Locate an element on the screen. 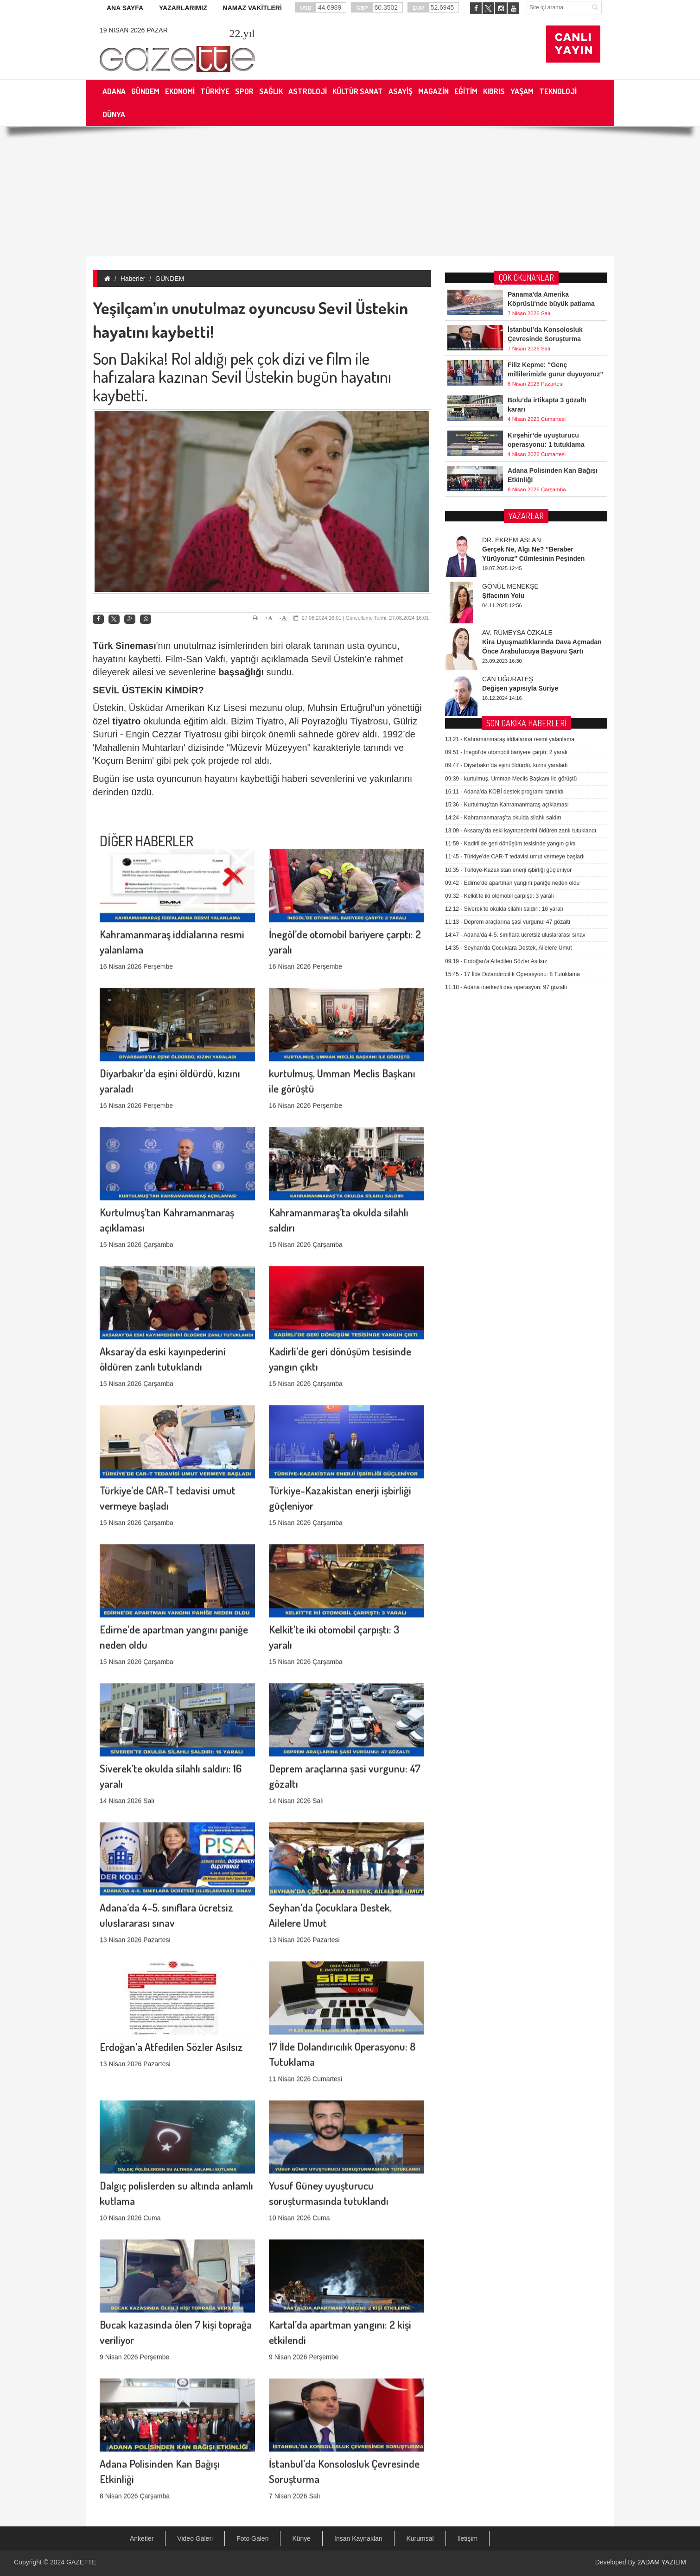  Deprem araçlarına şasi vurgunu: 47 gözaltı is located at coordinates (507, 657).